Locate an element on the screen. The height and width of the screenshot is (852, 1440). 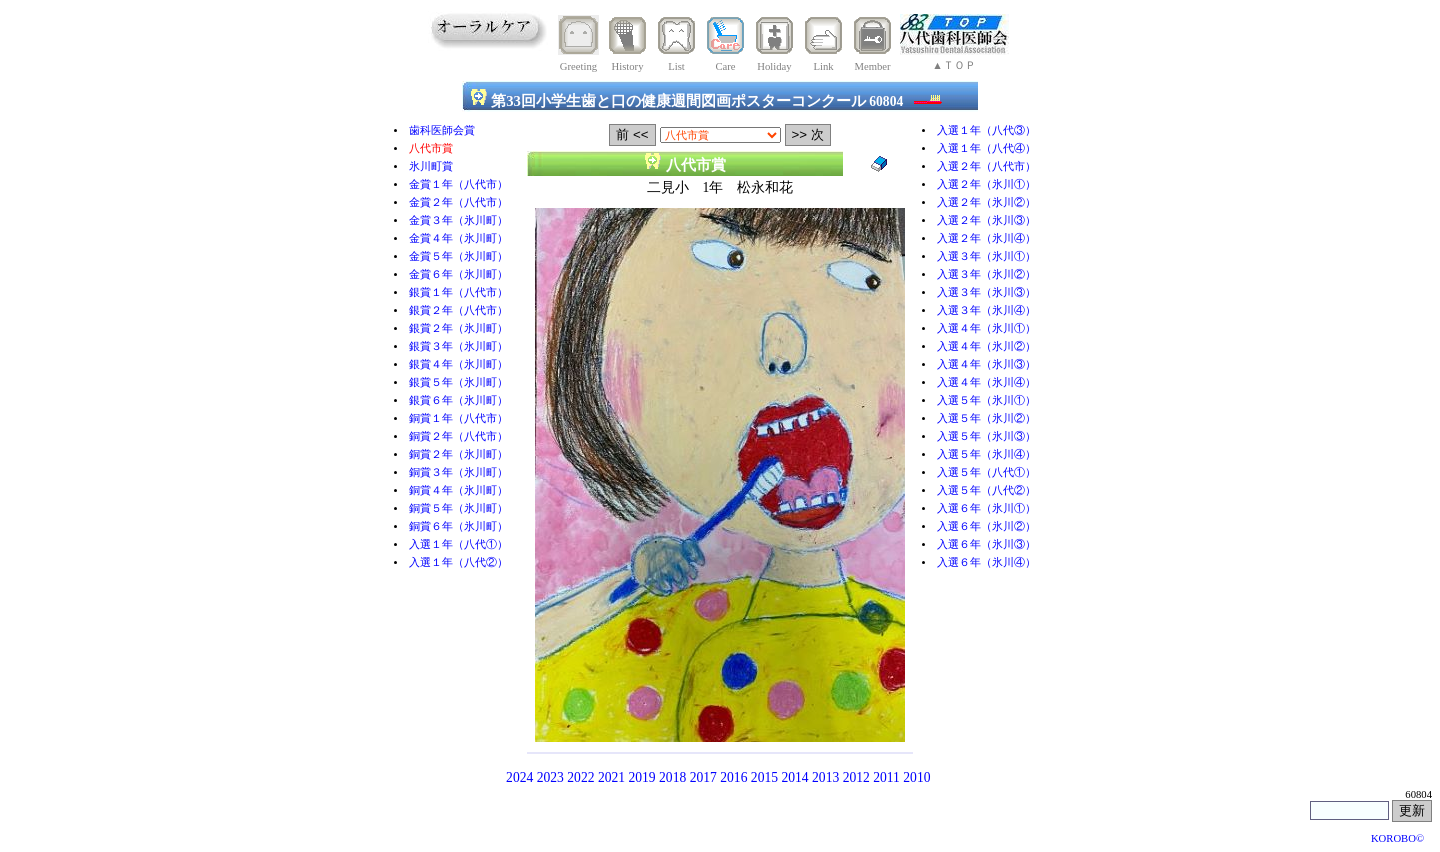
入選２年（氷川③） is located at coordinates (986, 220).